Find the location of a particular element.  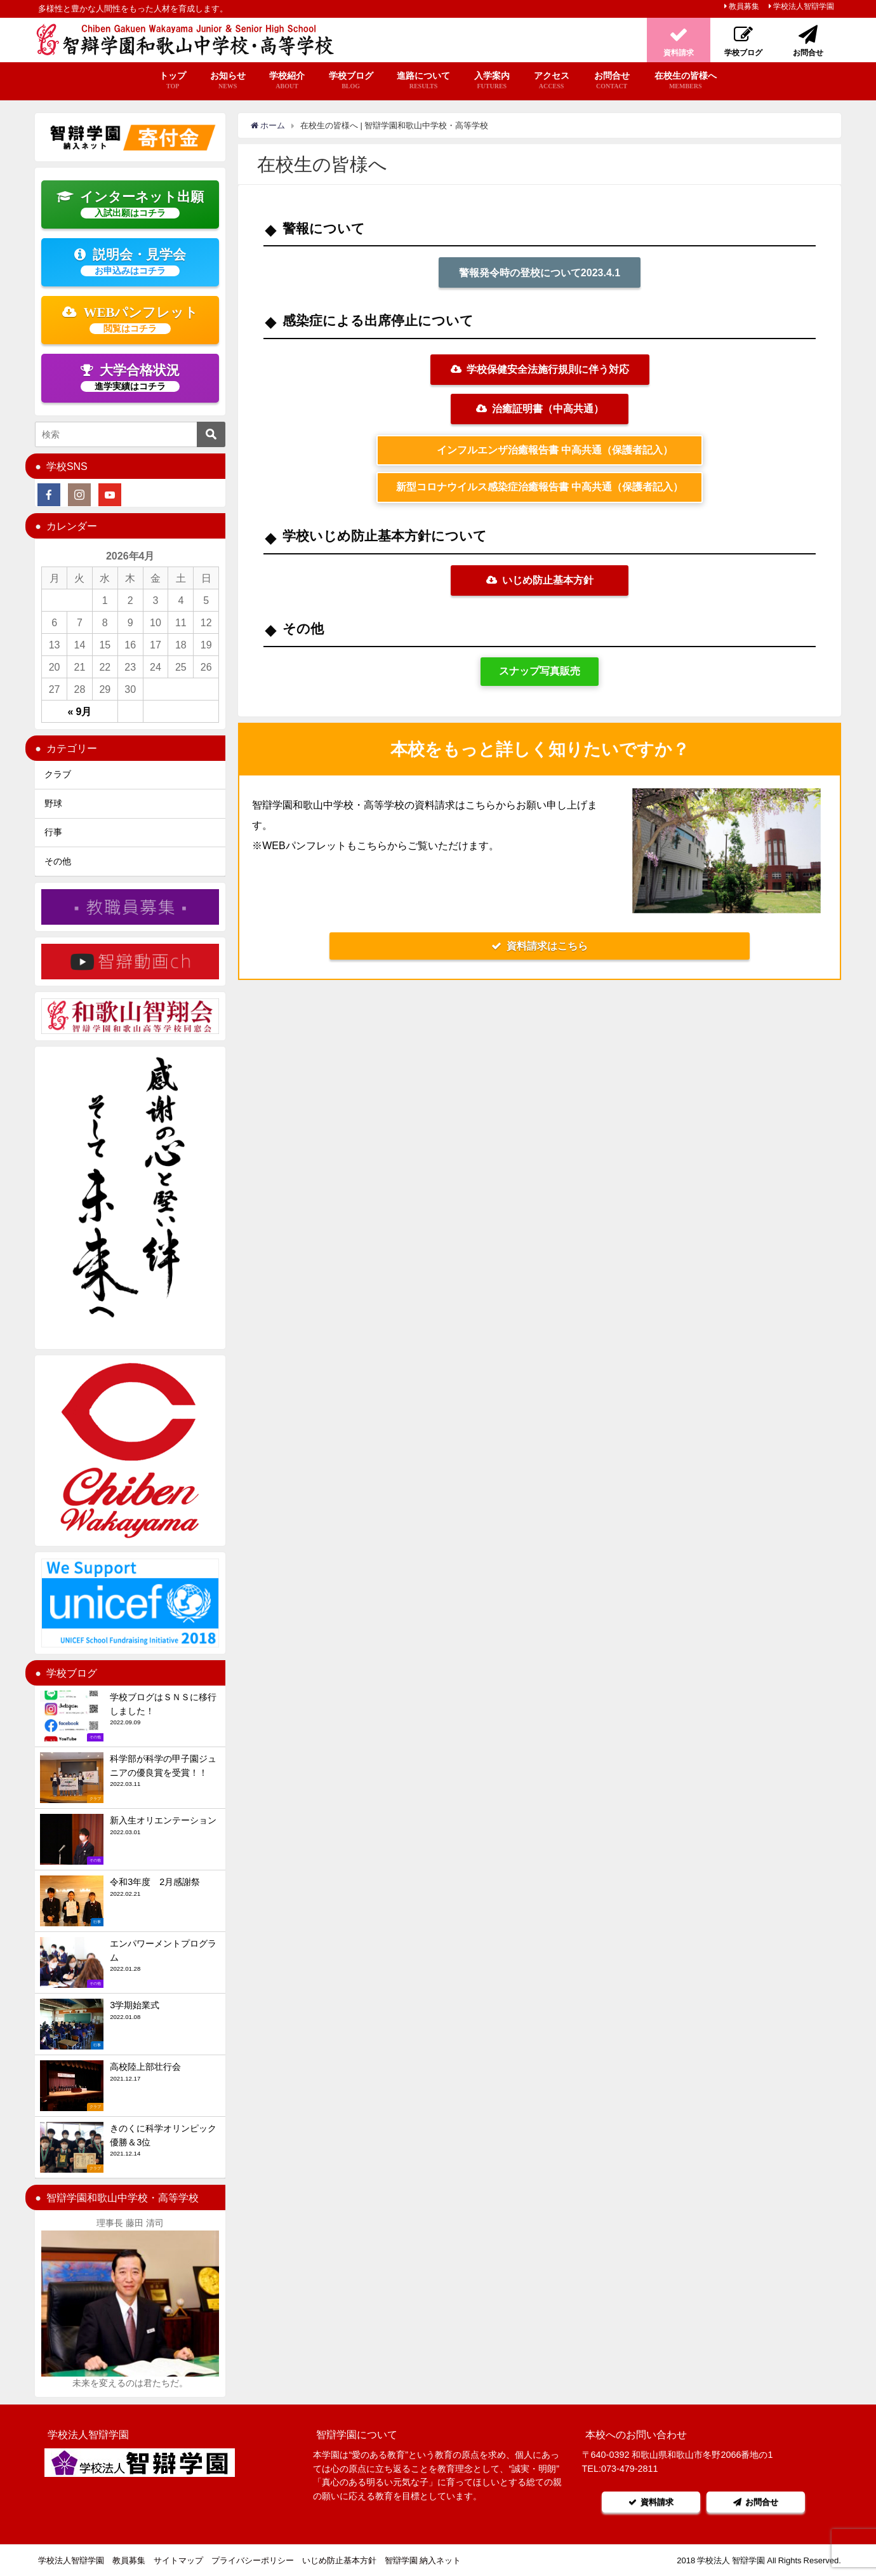

学校法人智辯学園 is located at coordinates (803, 6).